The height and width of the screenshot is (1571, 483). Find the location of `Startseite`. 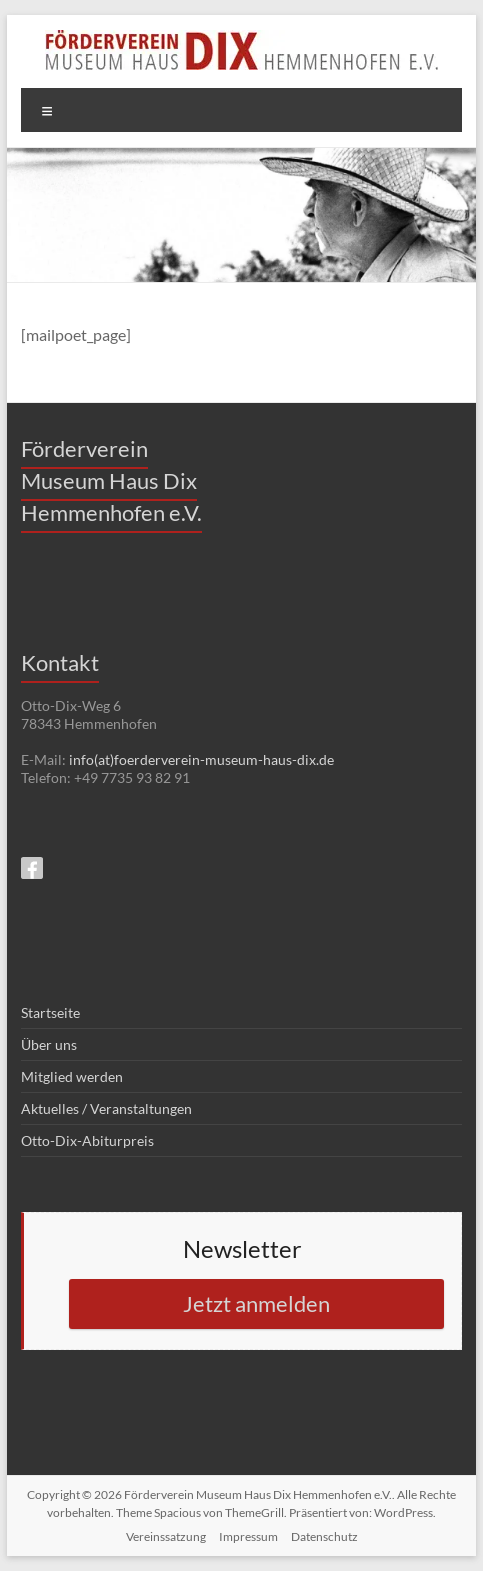

Startseite is located at coordinates (50, 1012).